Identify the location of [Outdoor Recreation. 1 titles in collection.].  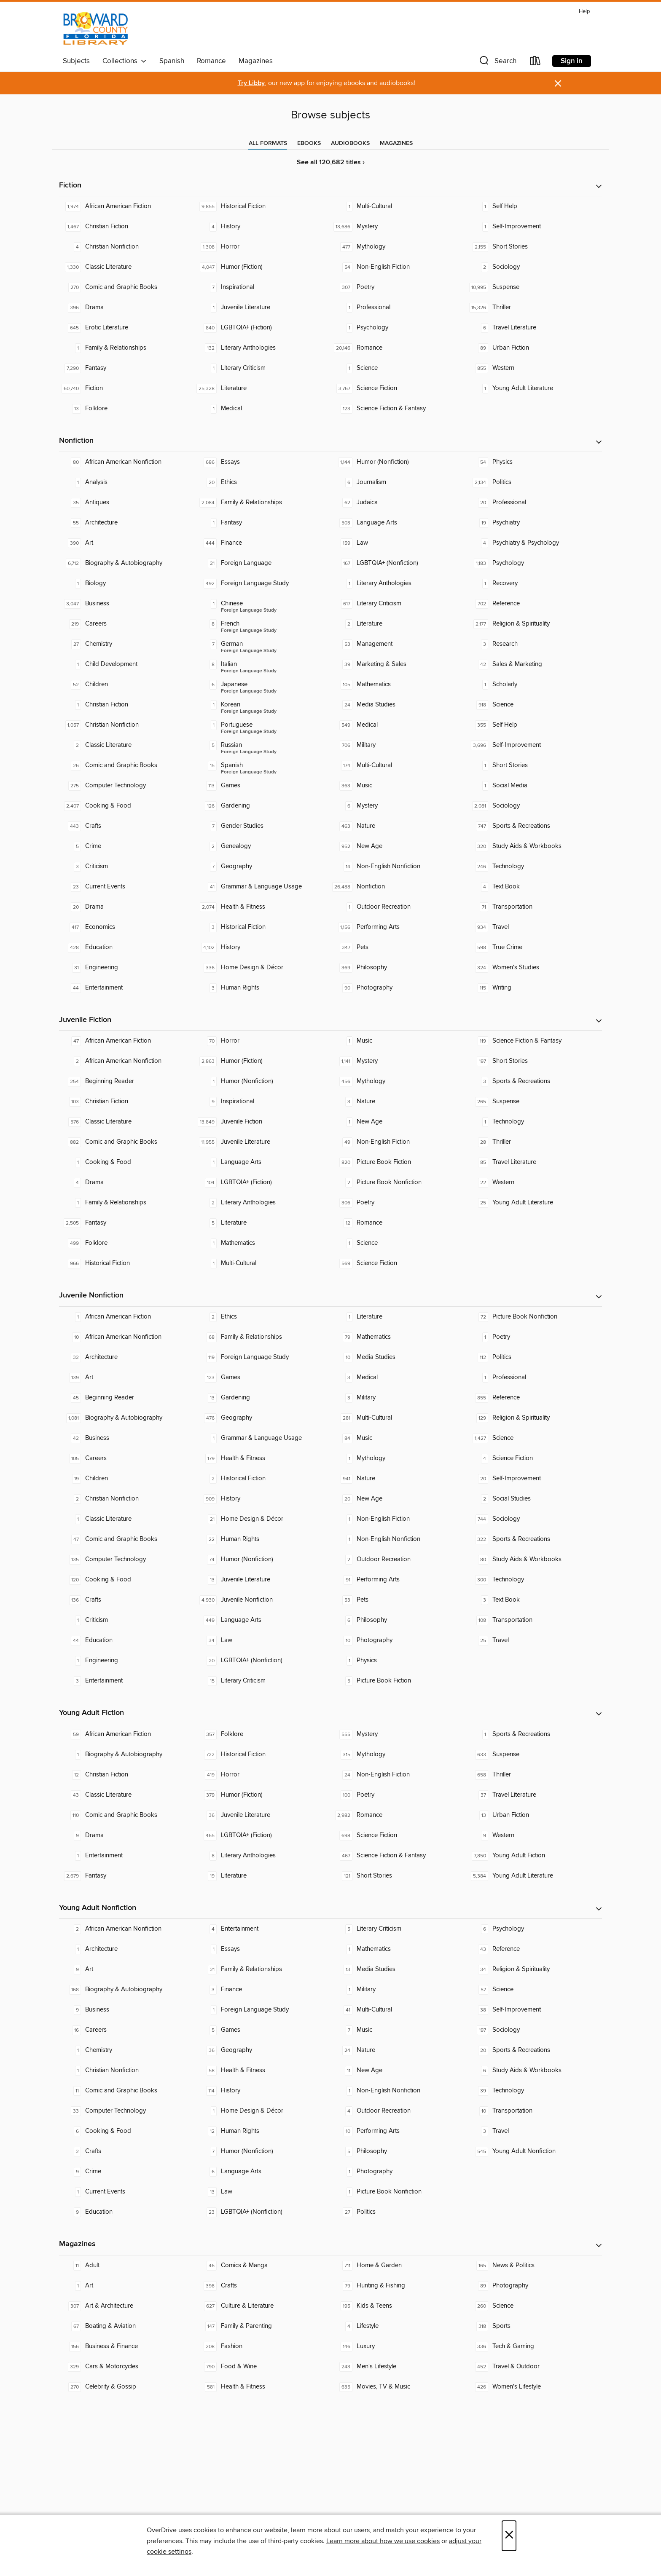
(398, 907).